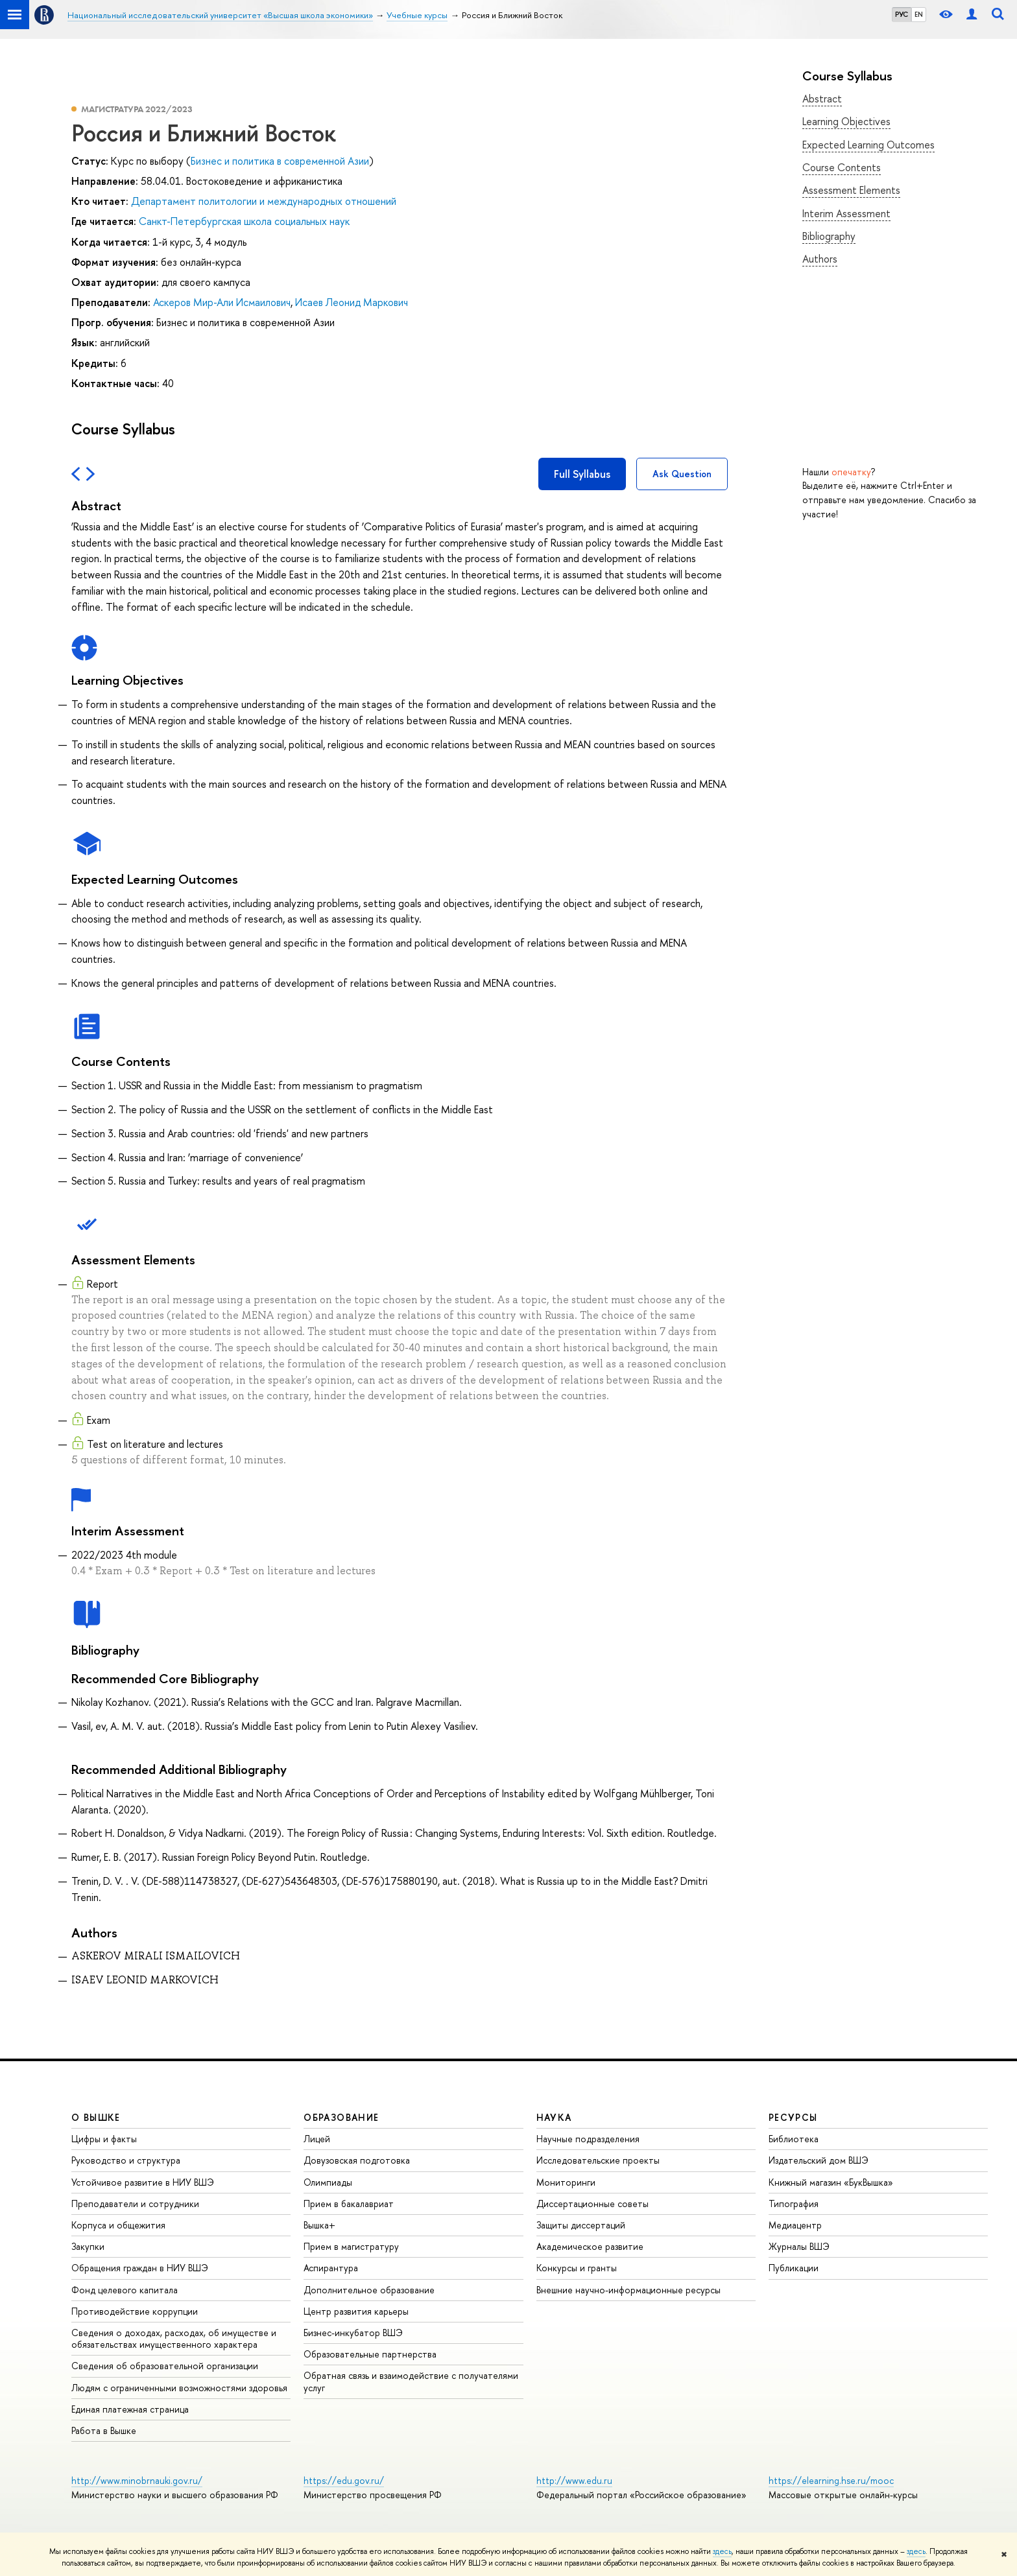 Image resolution: width=1017 pixels, height=2576 pixels. What do you see at coordinates (136, 2480) in the screenshot?
I see `http://www.minobrnauki.gov.ru/` at bounding box center [136, 2480].